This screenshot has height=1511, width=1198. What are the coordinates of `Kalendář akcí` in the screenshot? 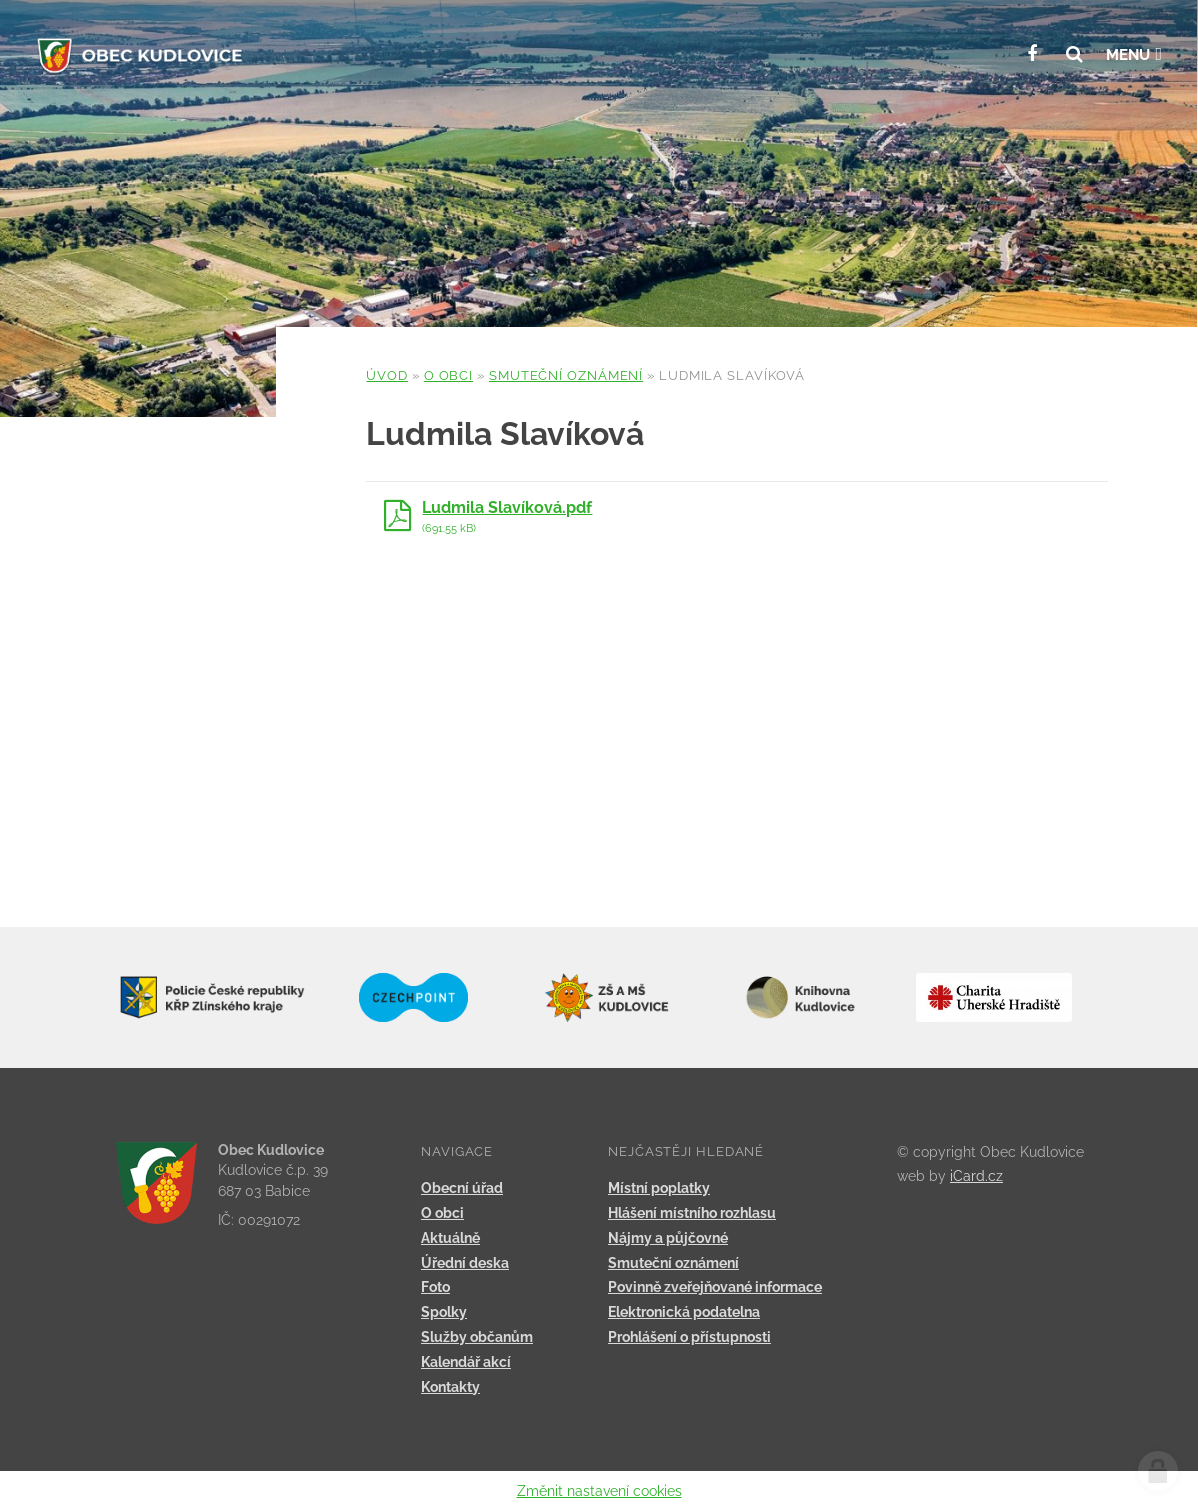 It's located at (466, 1362).